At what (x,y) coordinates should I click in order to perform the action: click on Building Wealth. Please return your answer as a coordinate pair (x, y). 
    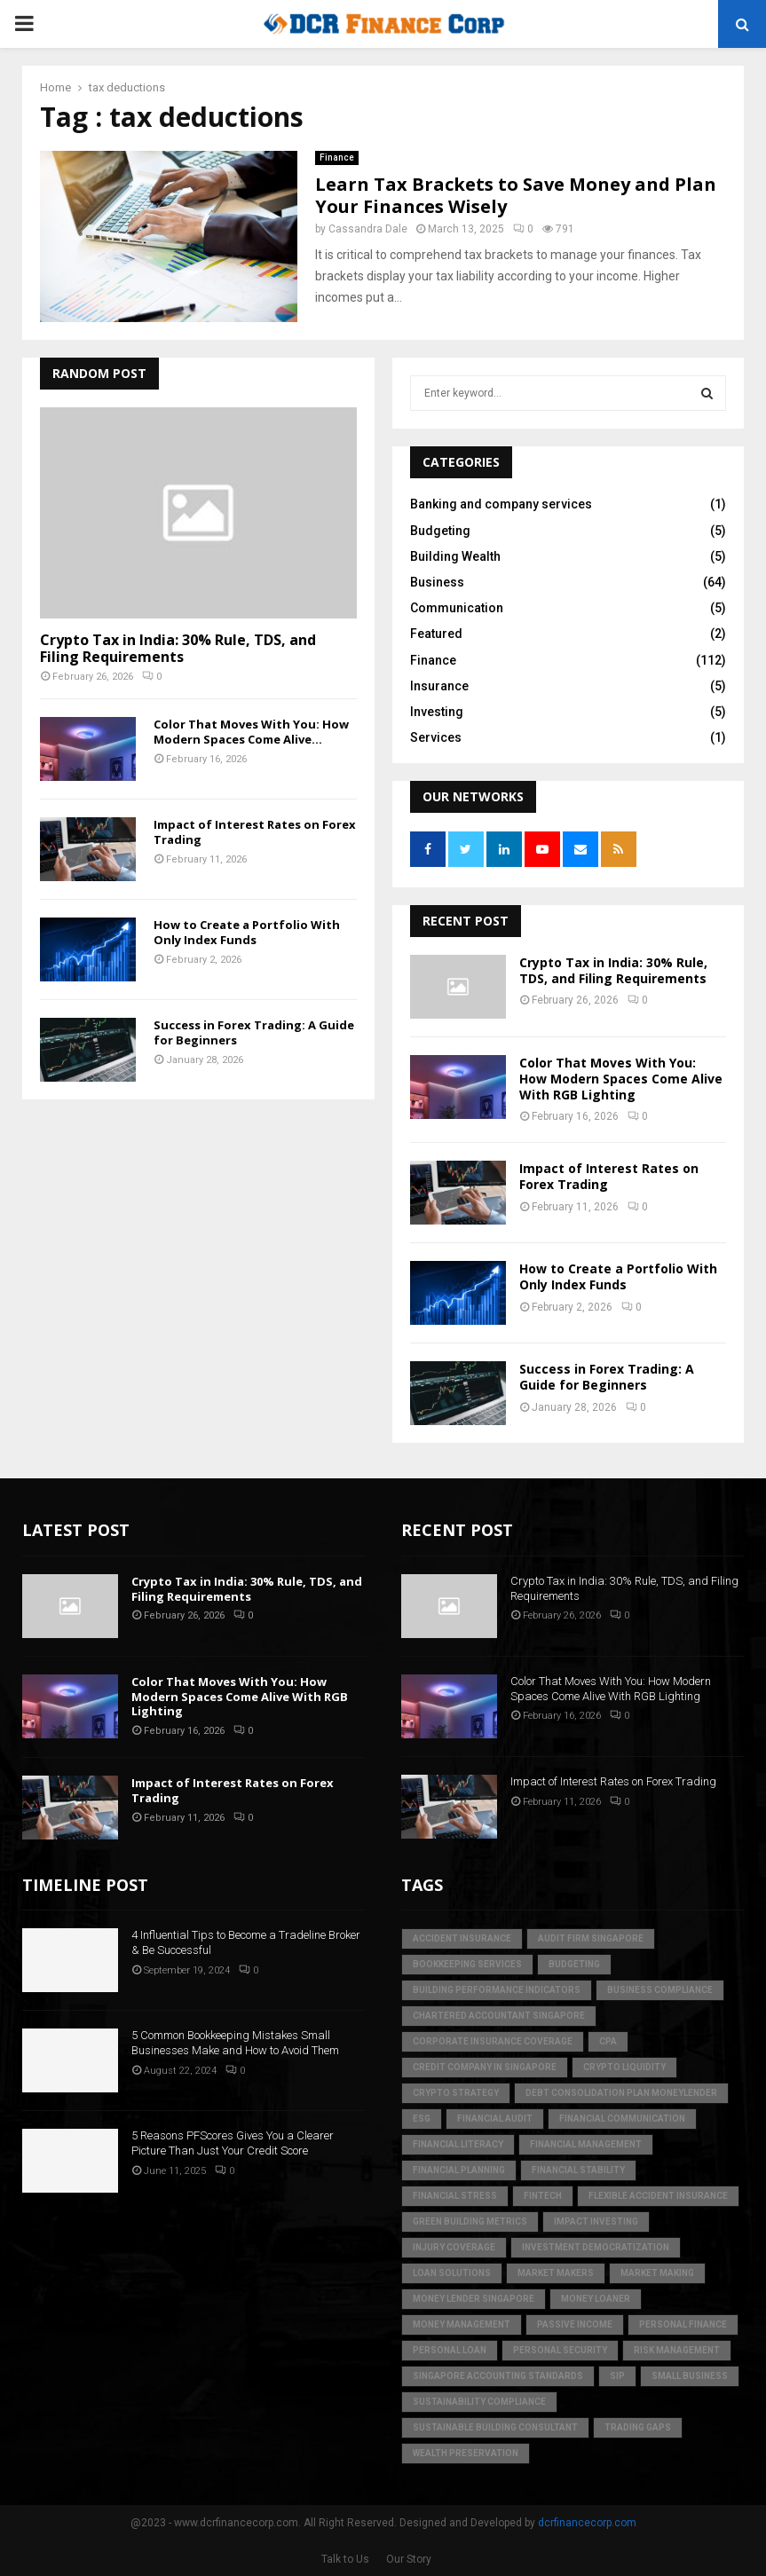
    Looking at the image, I should click on (455, 556).